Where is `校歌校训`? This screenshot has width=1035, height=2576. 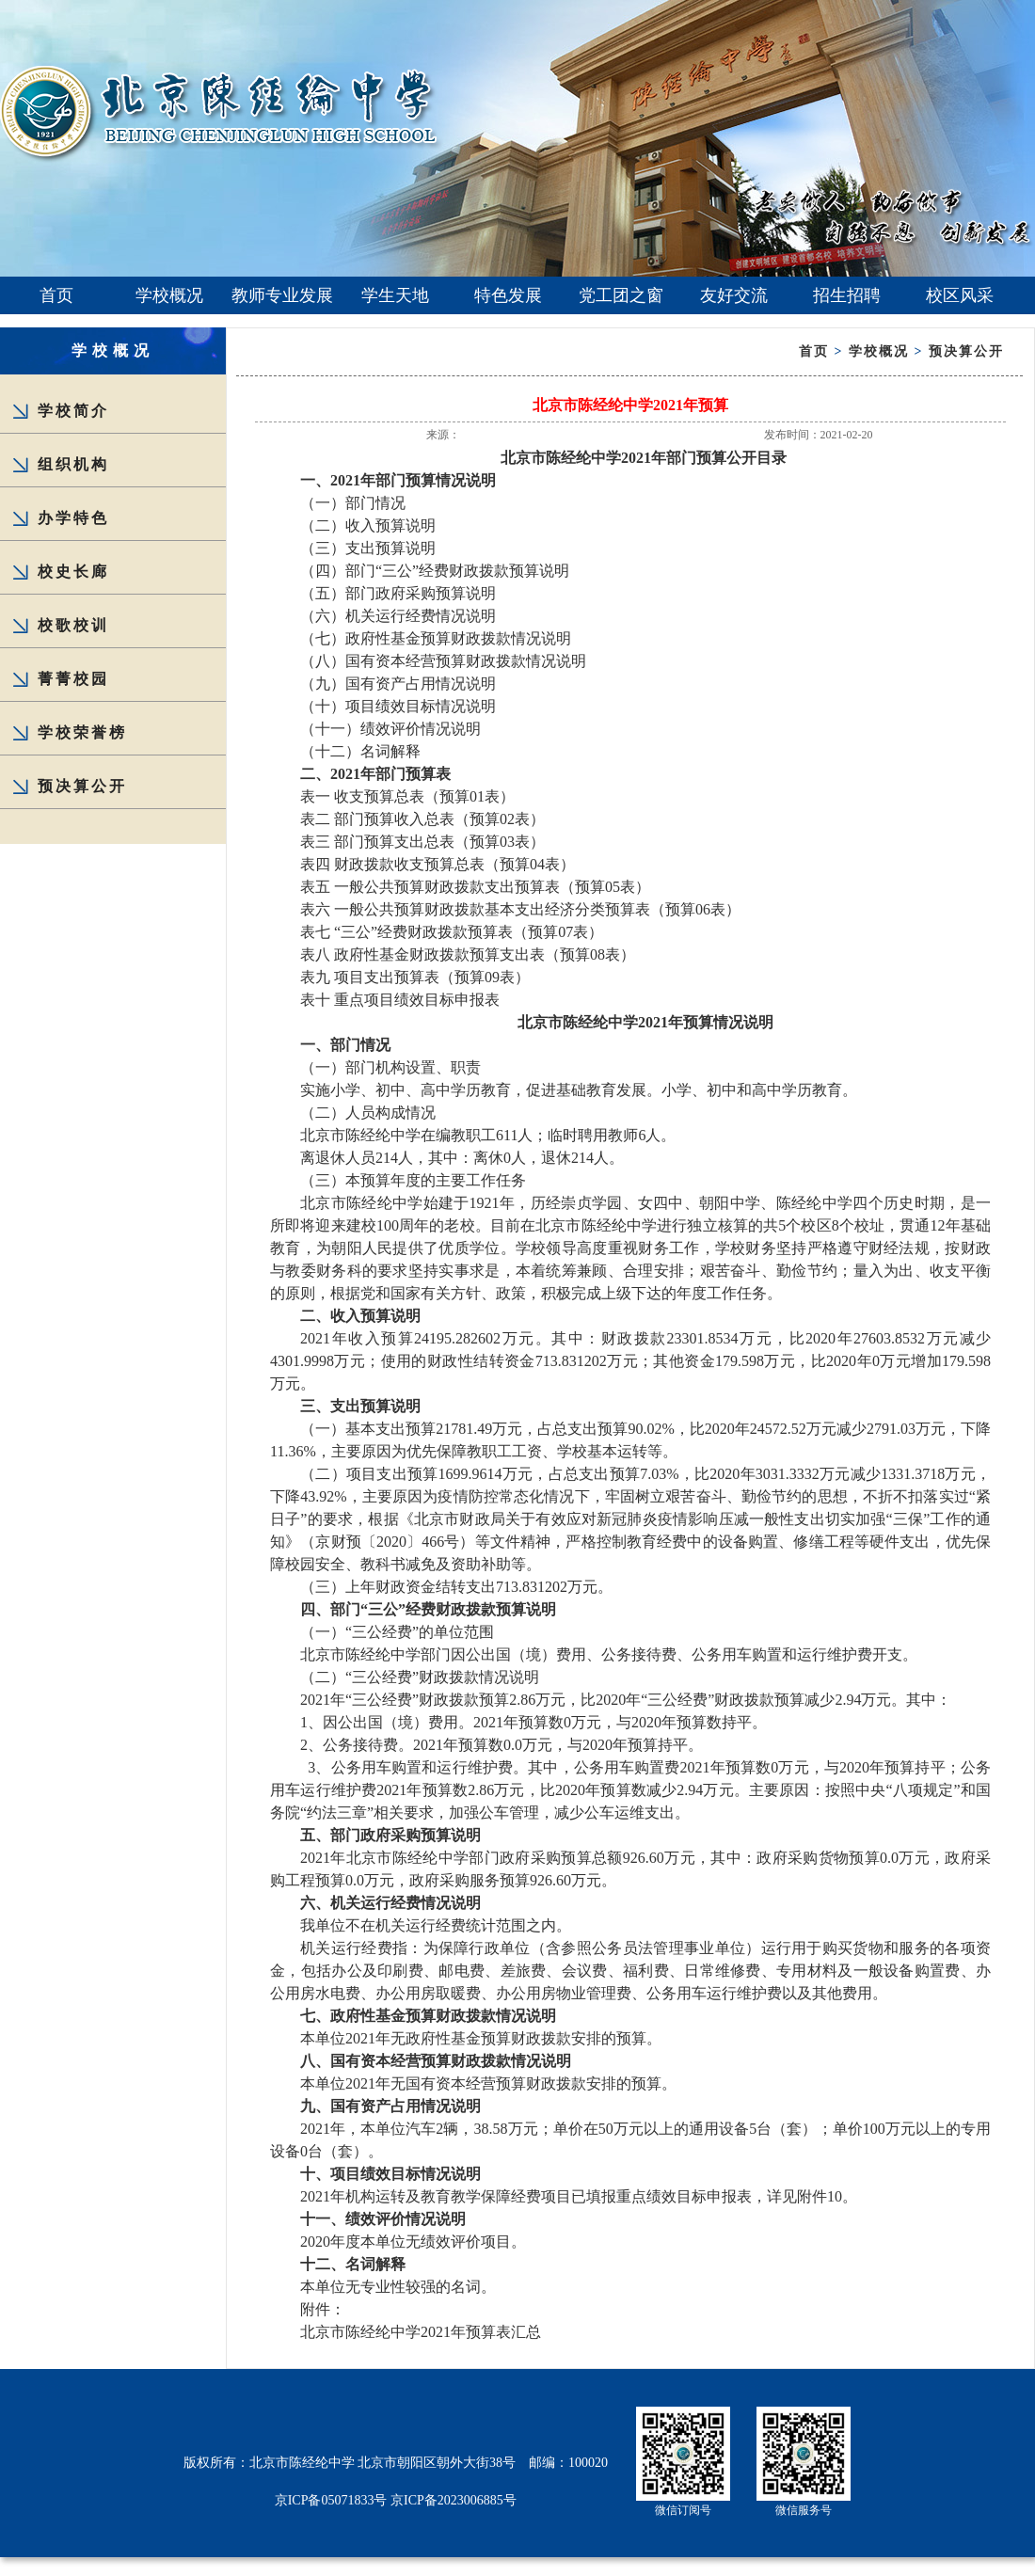
校歌校训 is located at coordinates (73, 625).